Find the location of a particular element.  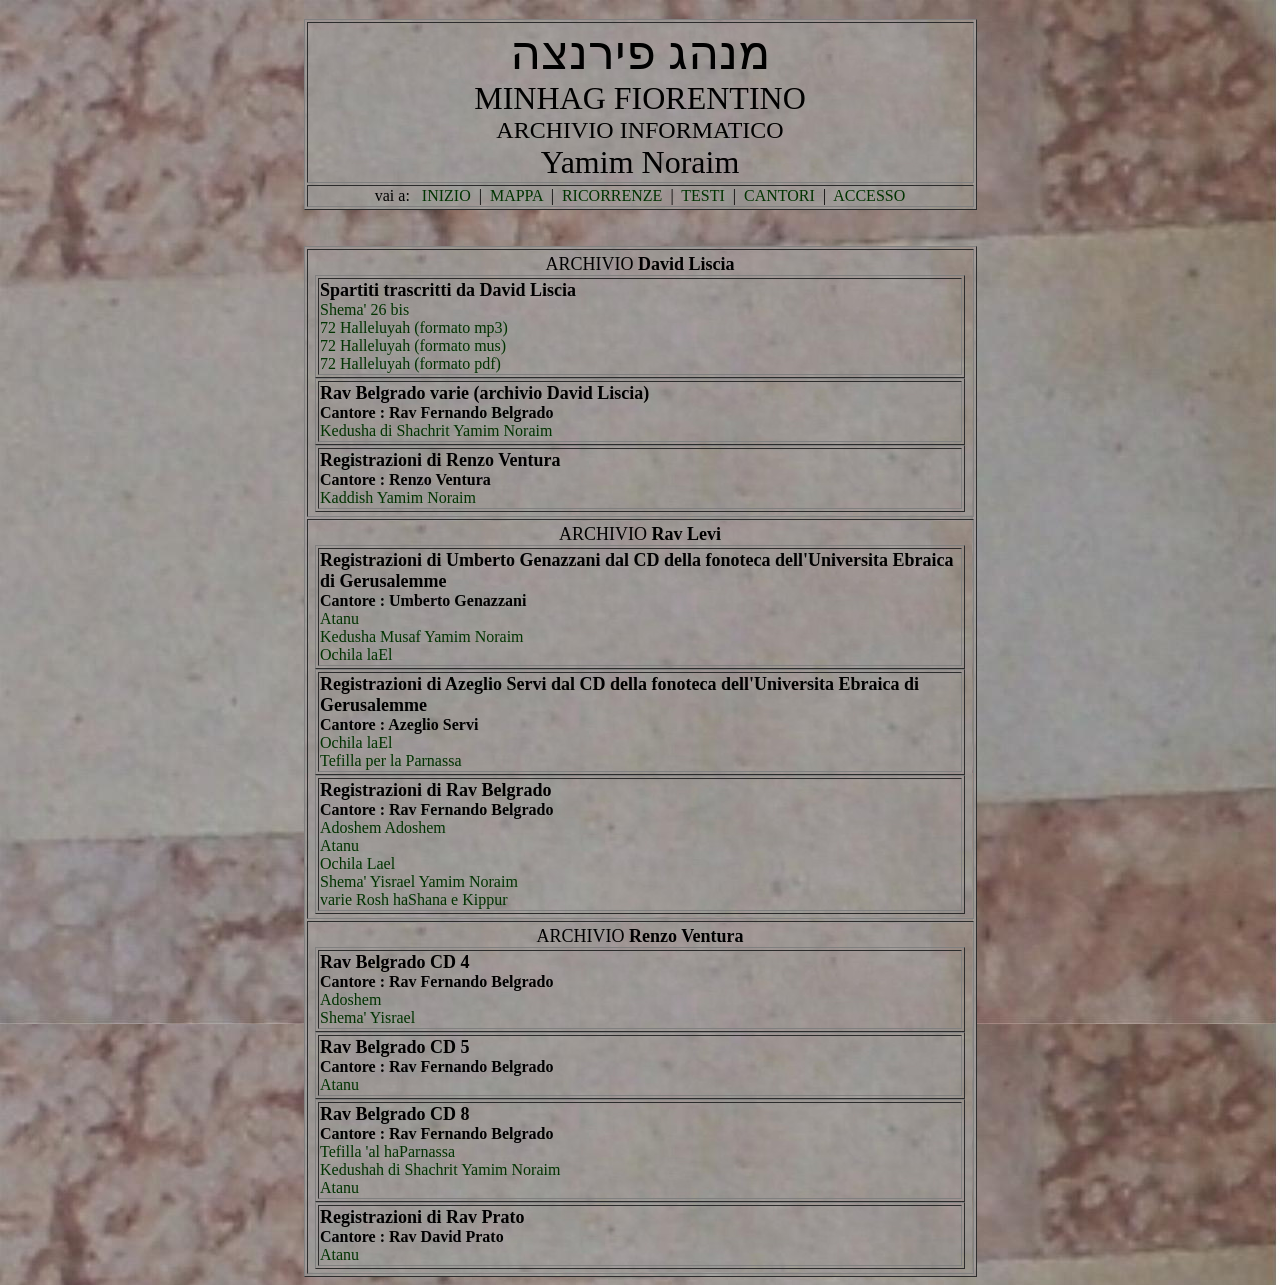

Shema' 26 bis is located at coordinates (364, 309).